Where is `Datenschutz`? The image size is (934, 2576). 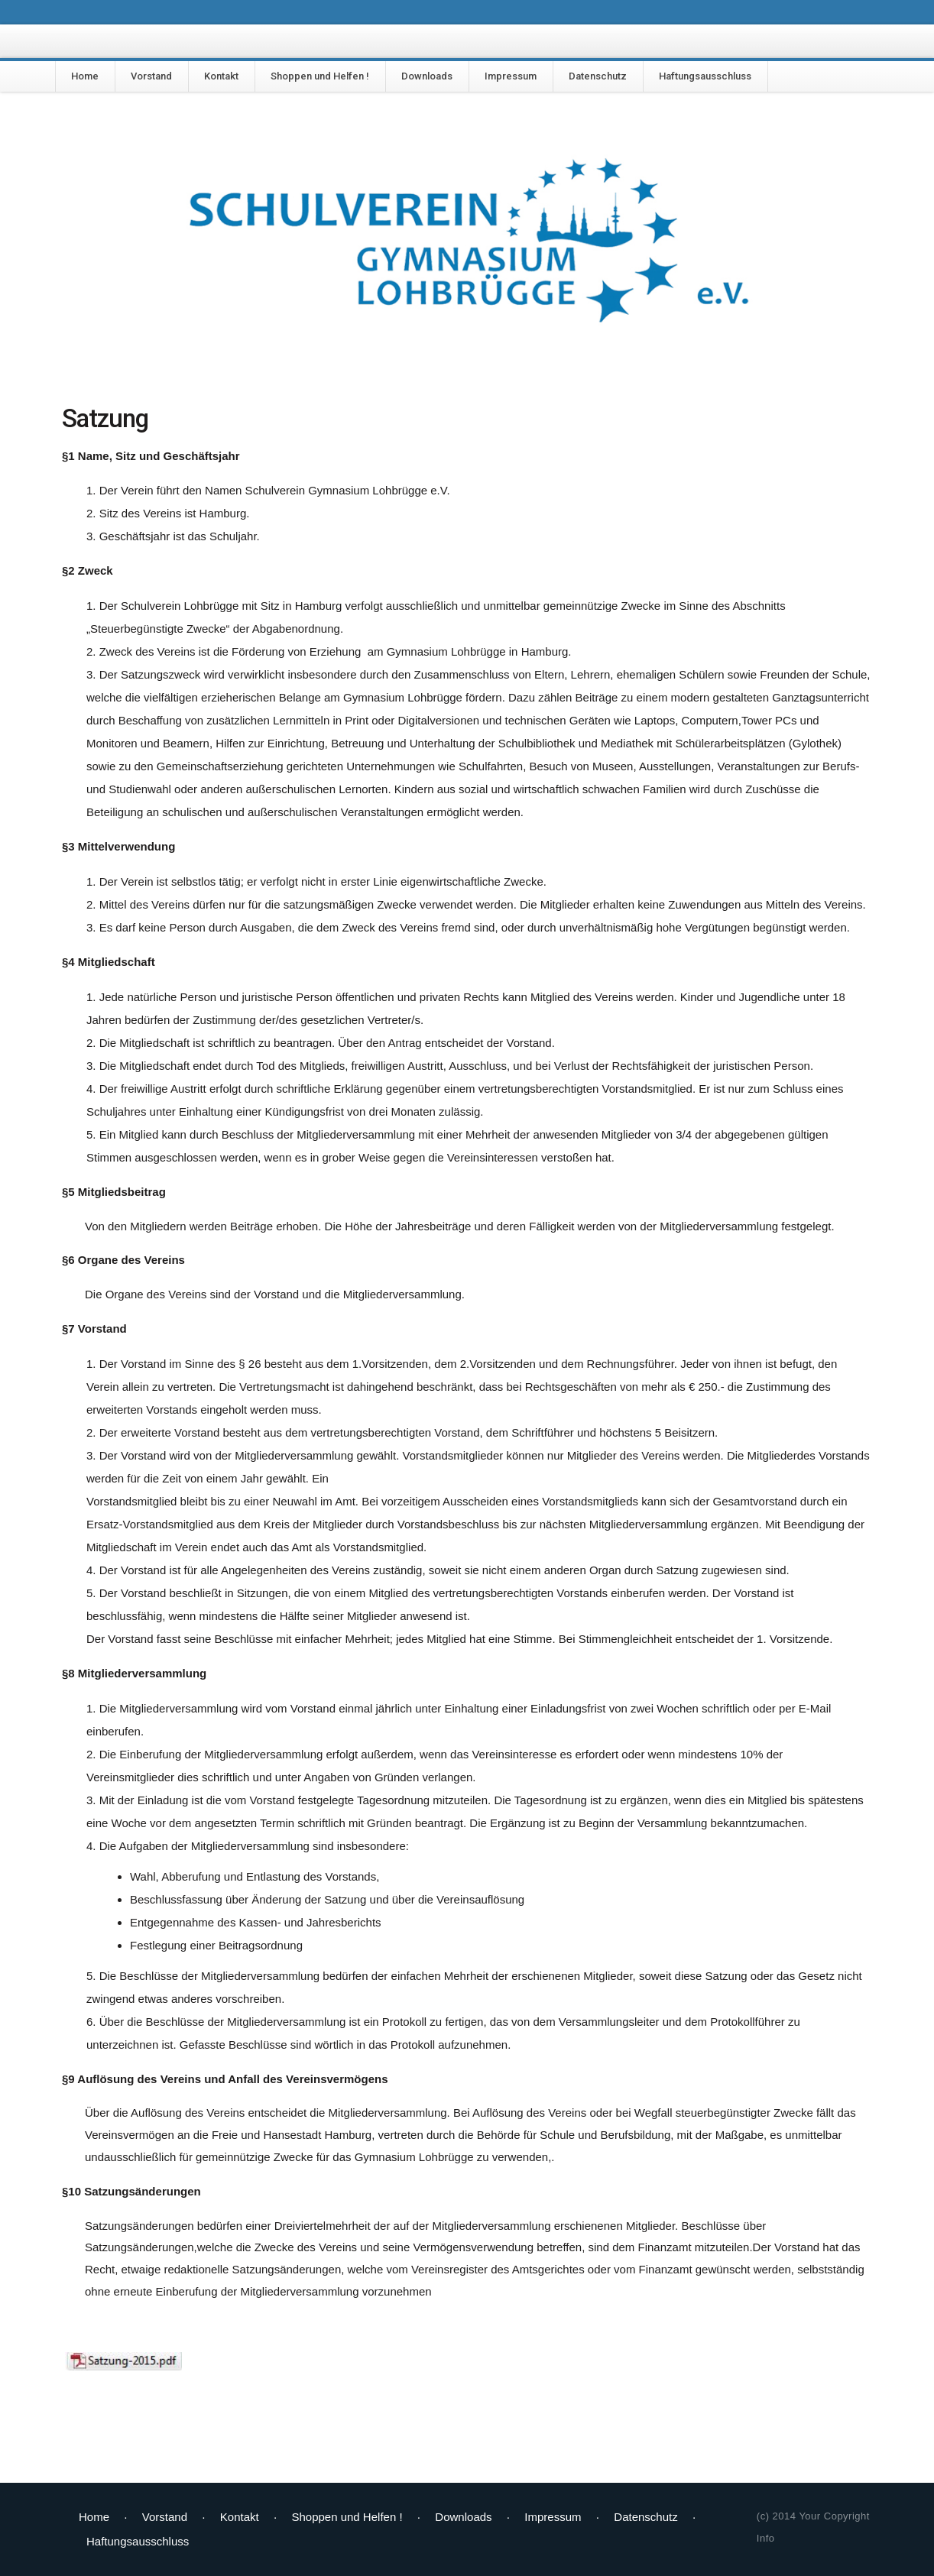 Datenschutz is located at coordinates (598, 76).